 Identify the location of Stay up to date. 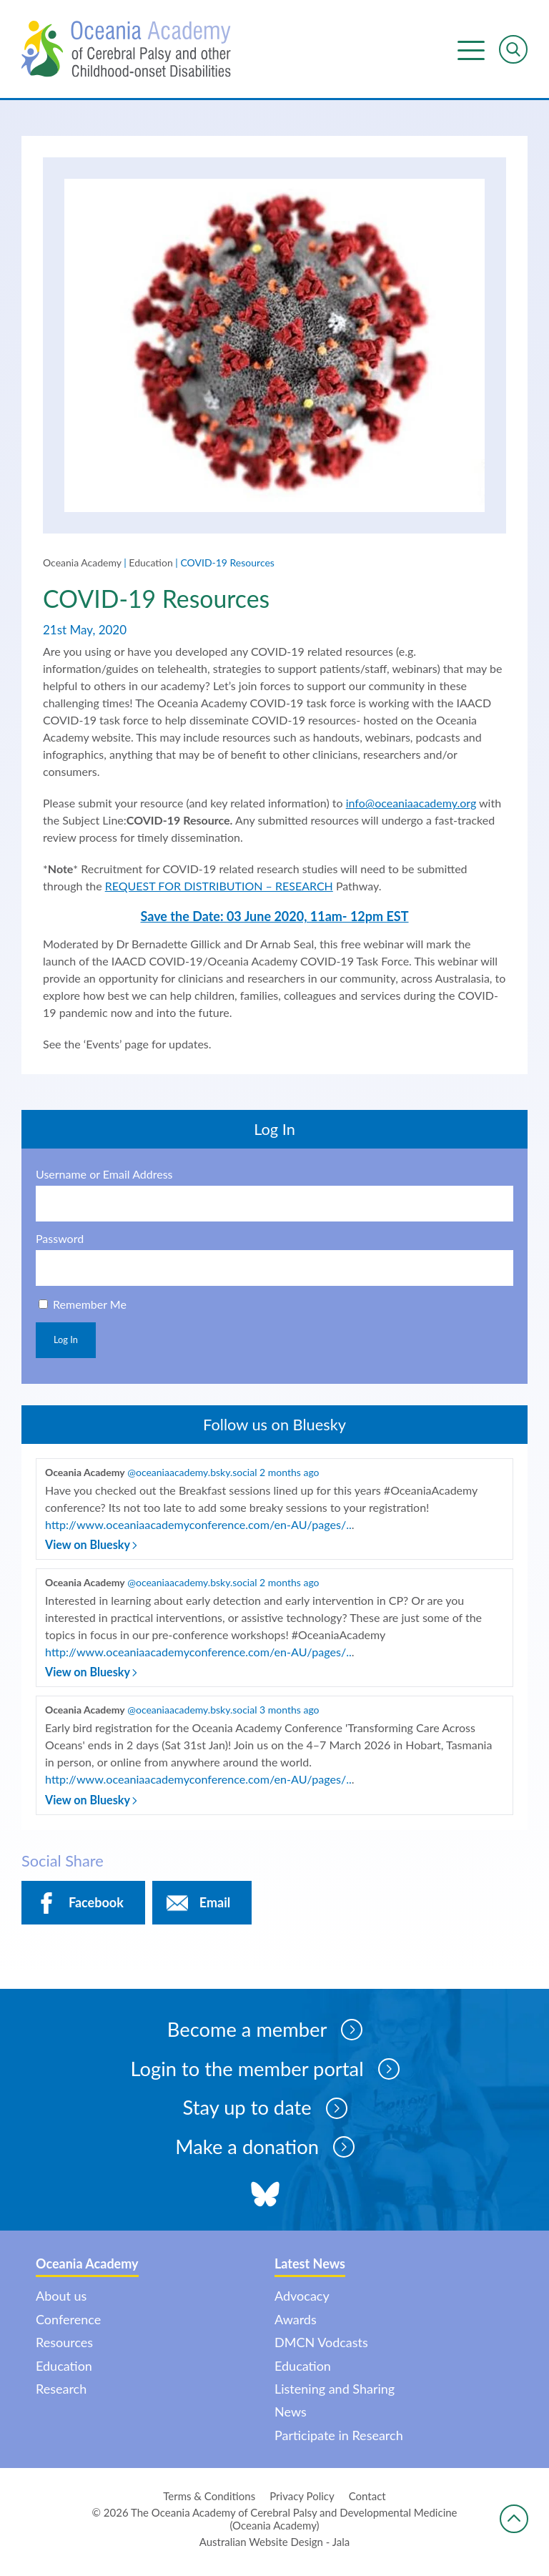
(265, 2113).